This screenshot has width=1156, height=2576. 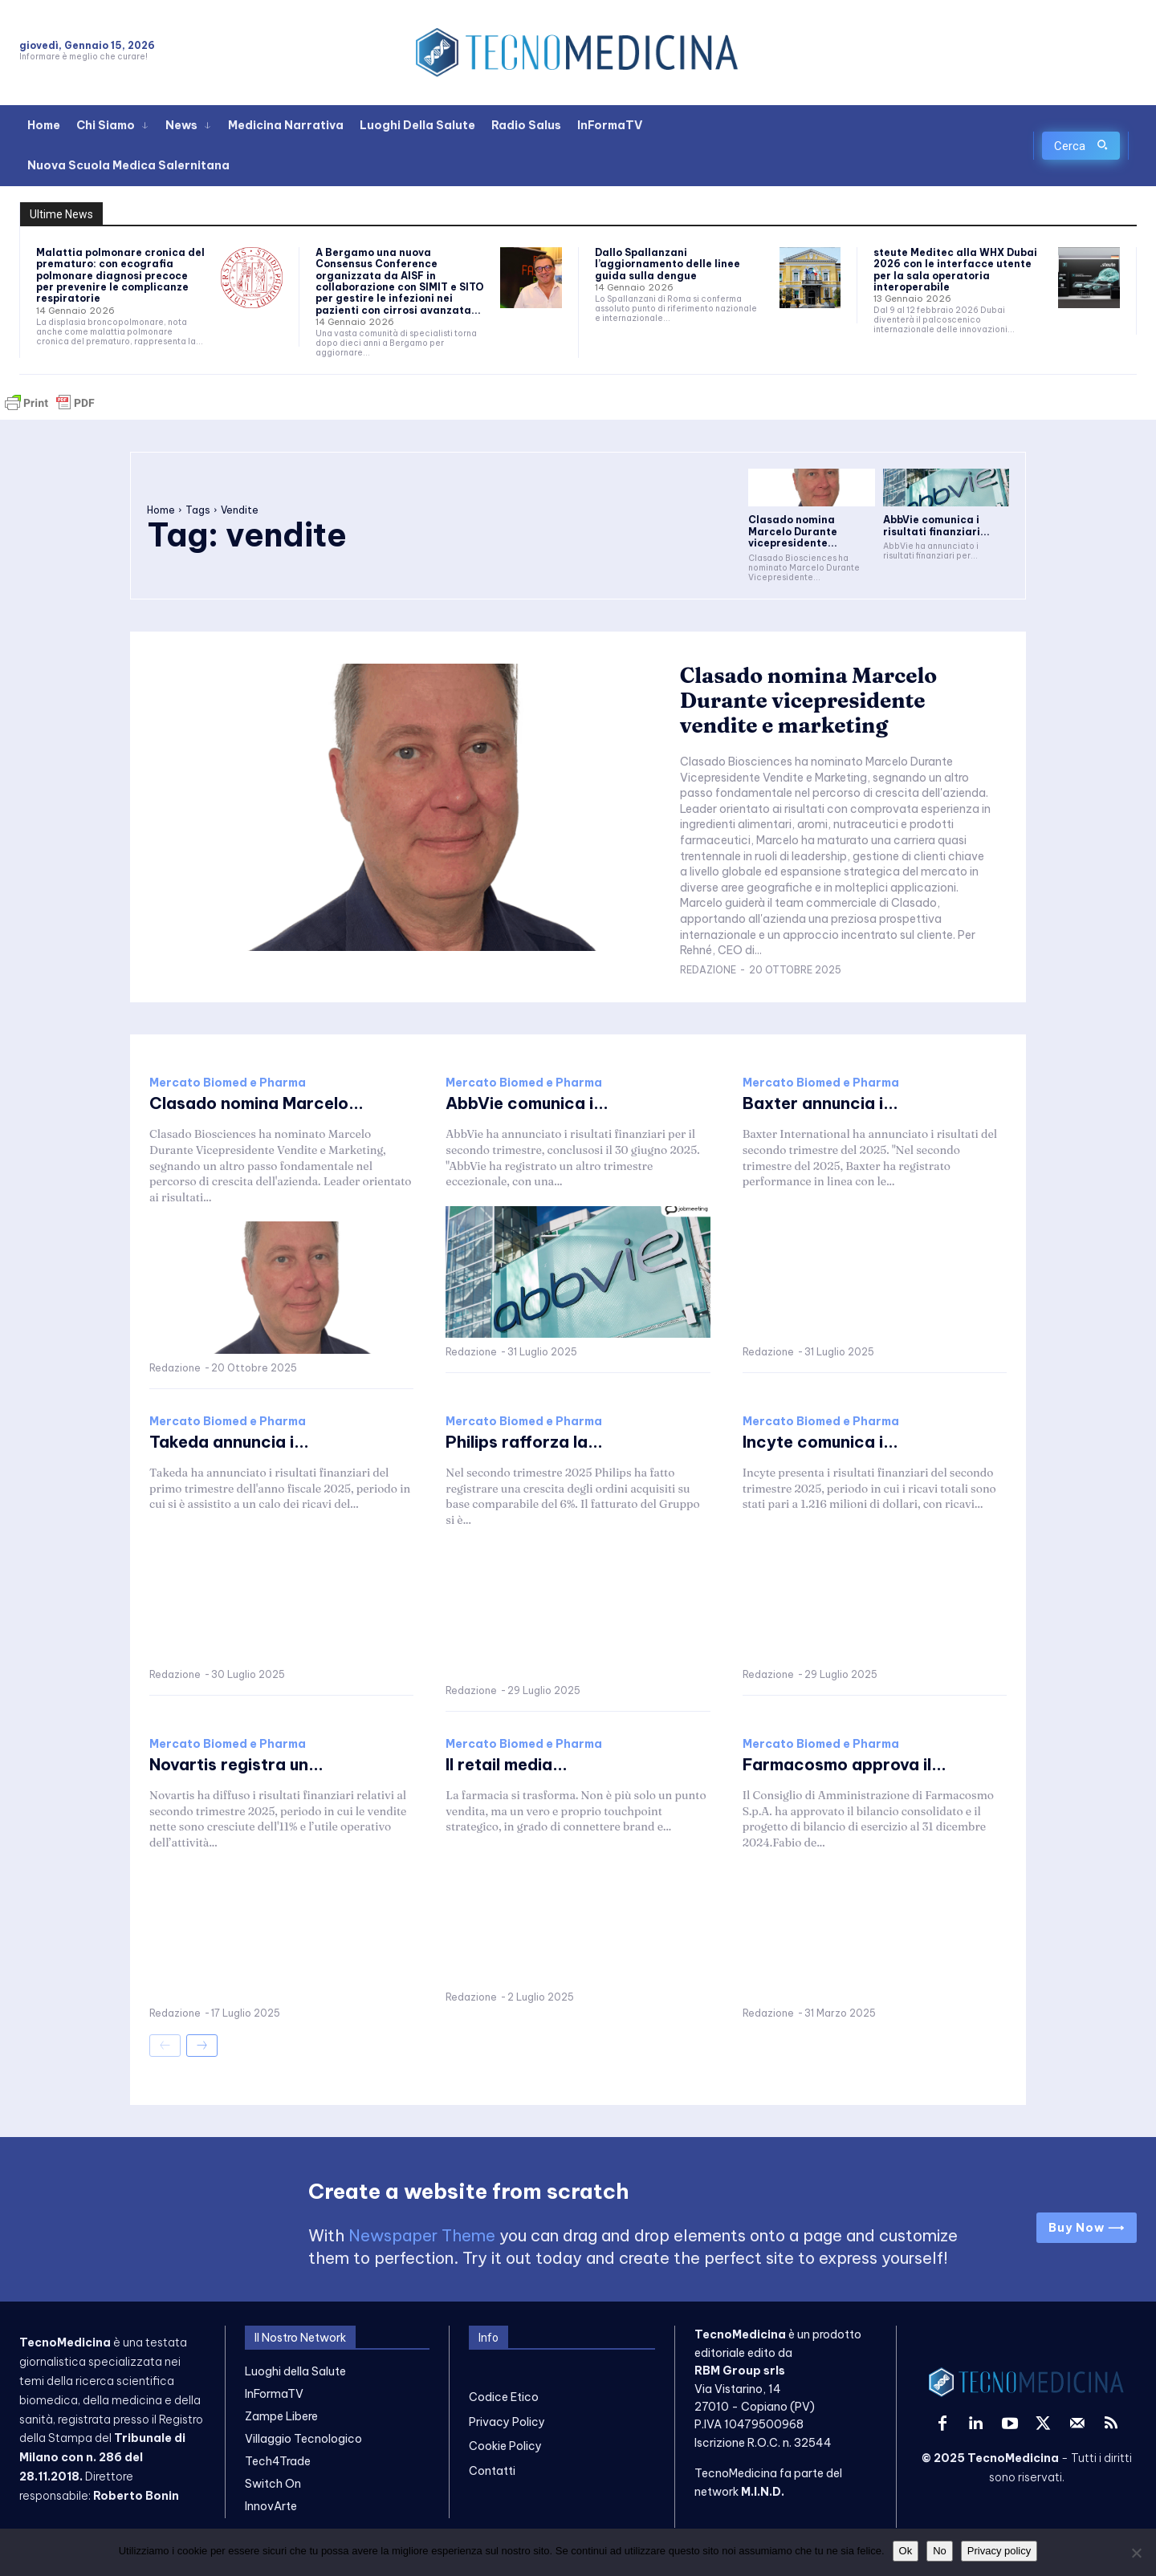 I want to click on Cookie Policy, so click(x=505, y=2446).